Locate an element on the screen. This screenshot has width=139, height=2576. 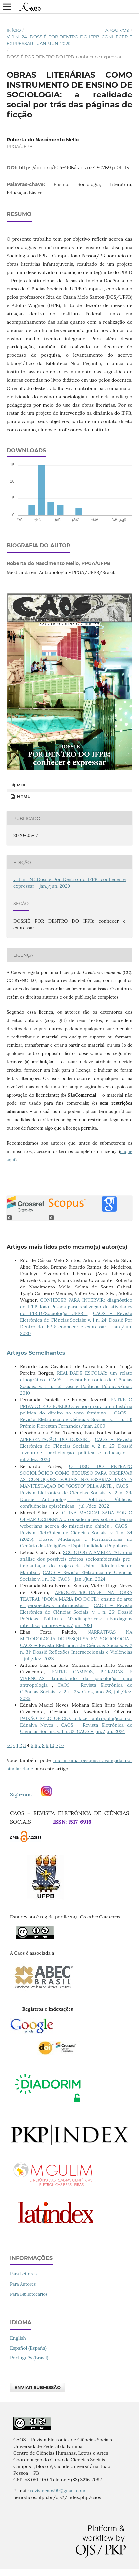
ENTRE CAMPOS, BEIRADAS E VIVÊNCIAS: transitando da psicologia para antropologia is located at coordinates (76, 1678).